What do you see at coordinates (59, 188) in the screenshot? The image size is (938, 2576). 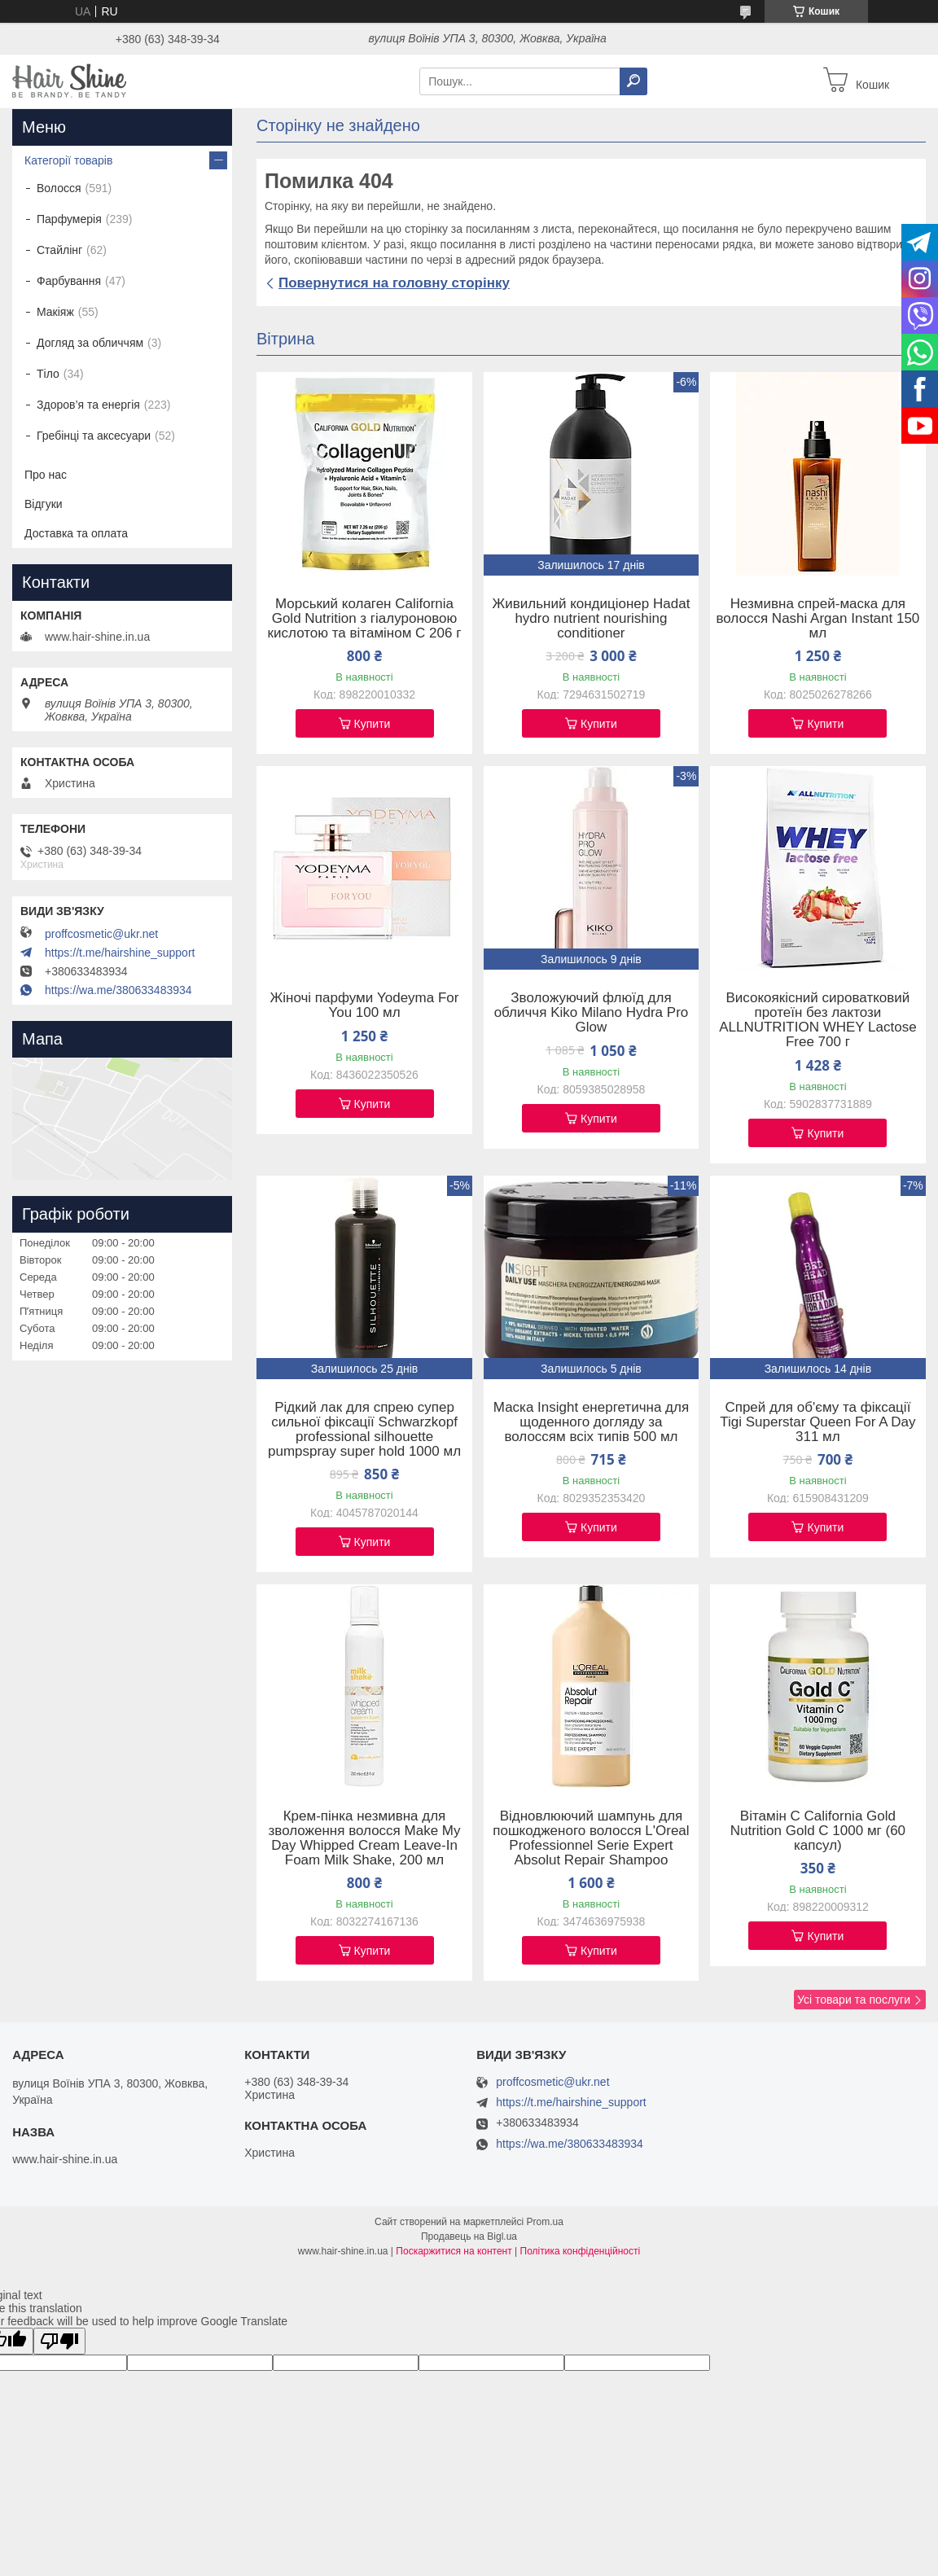 I see `Волосся` at bounding box center [59, 188].